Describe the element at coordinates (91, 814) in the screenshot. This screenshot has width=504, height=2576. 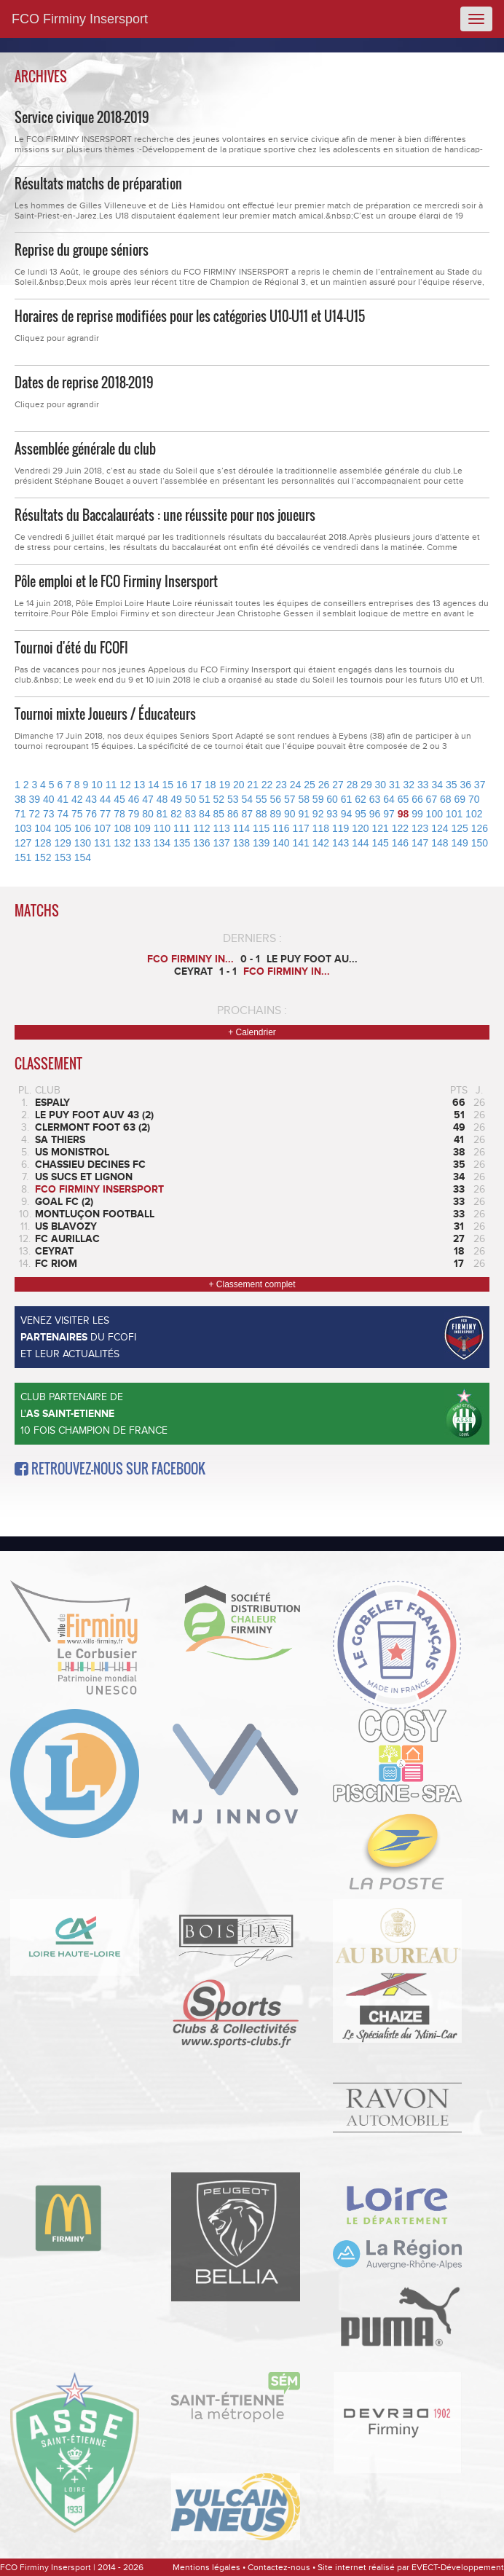
I see `76` at that location.